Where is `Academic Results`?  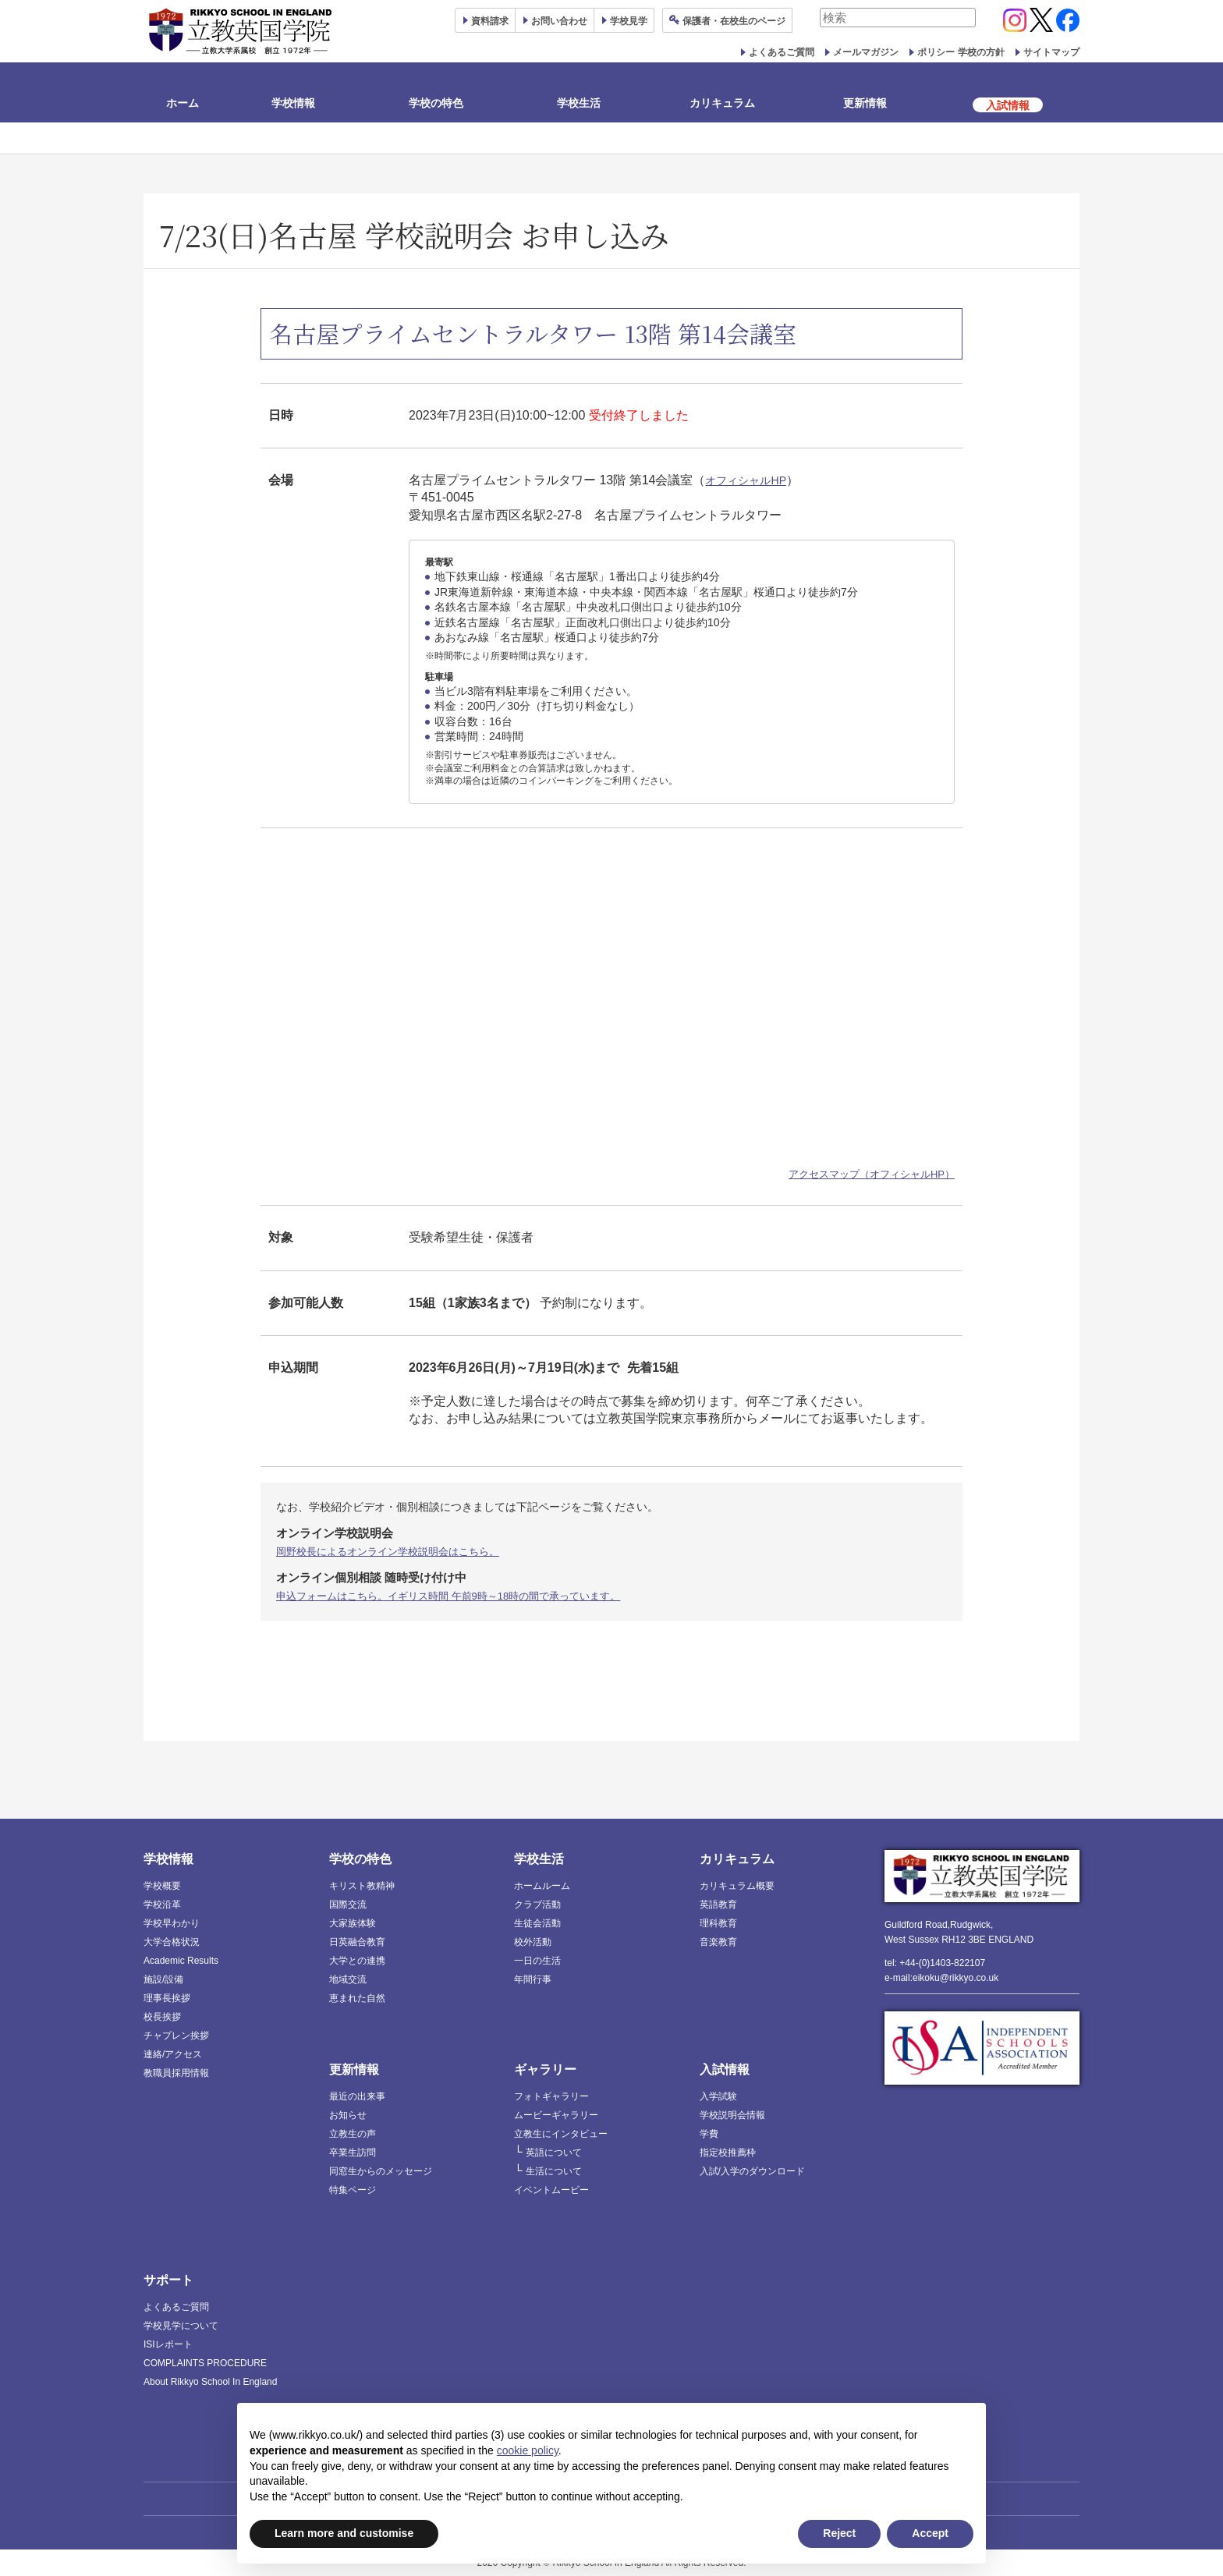 Academic Results is located at coordinates (181, 1959).